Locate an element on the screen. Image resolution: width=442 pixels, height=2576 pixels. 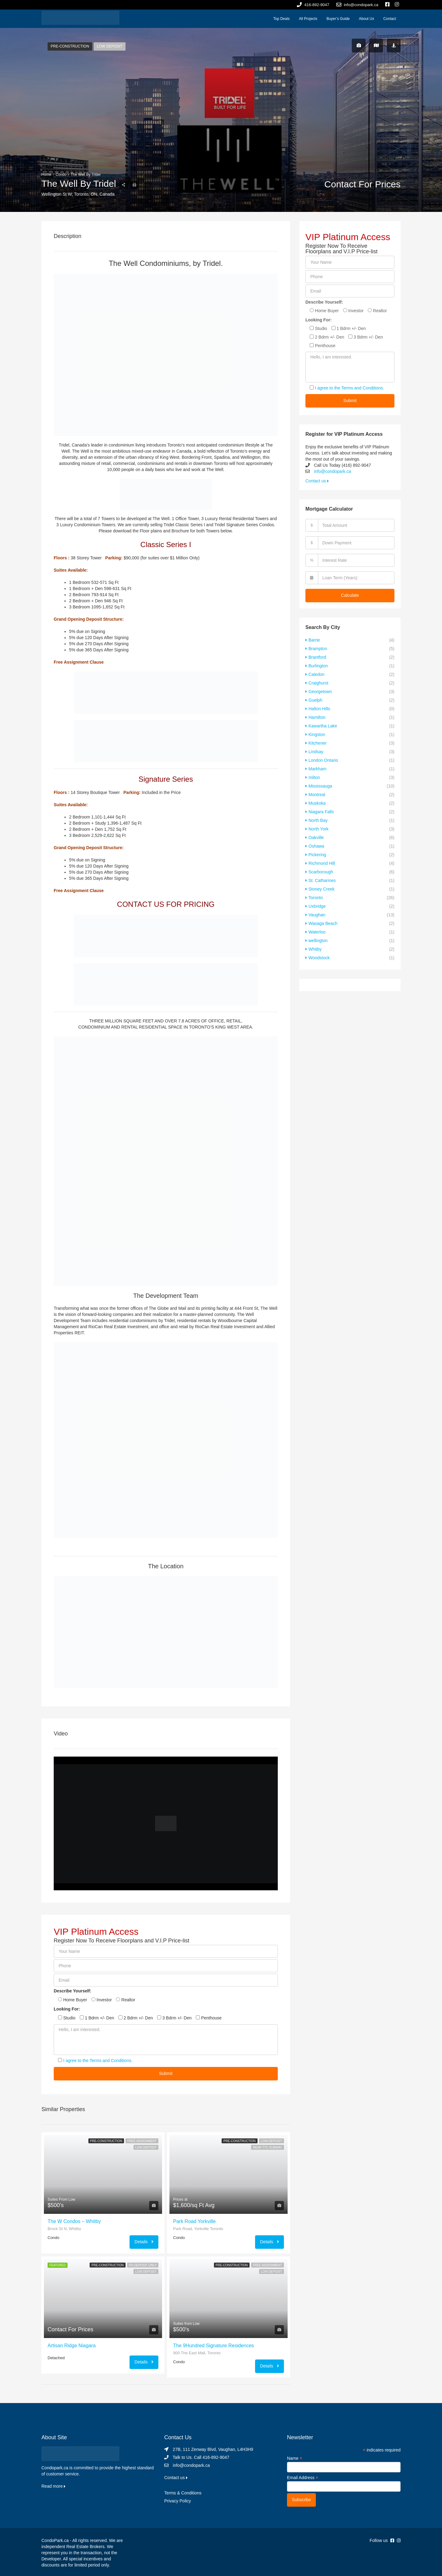
Oakville is located at coordinates (316, 837).